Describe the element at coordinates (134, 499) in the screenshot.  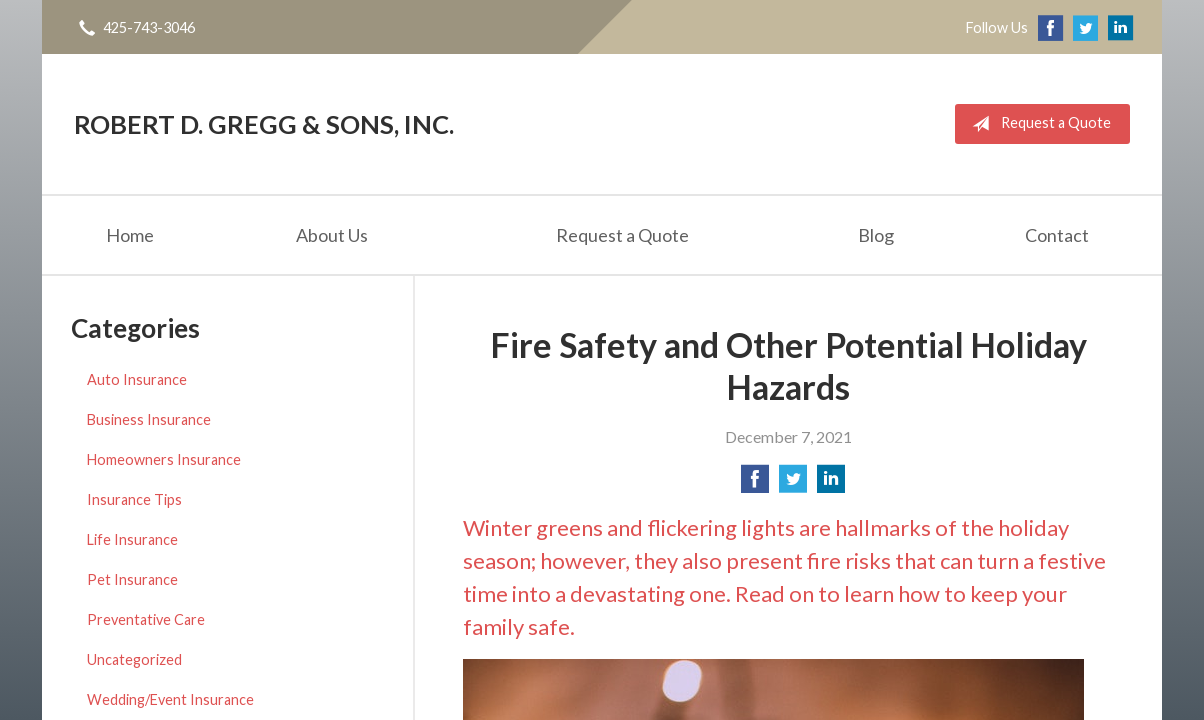
I see `Insurance Tips` at that location.